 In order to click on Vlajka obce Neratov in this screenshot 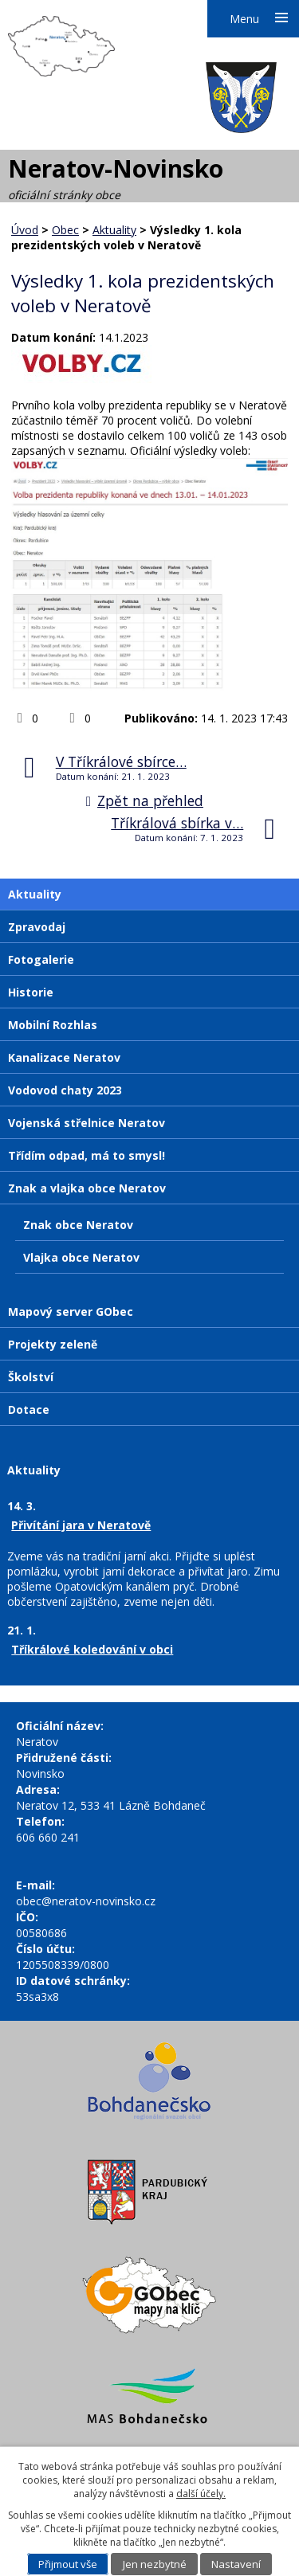, I will do `click(81, 1257)`.